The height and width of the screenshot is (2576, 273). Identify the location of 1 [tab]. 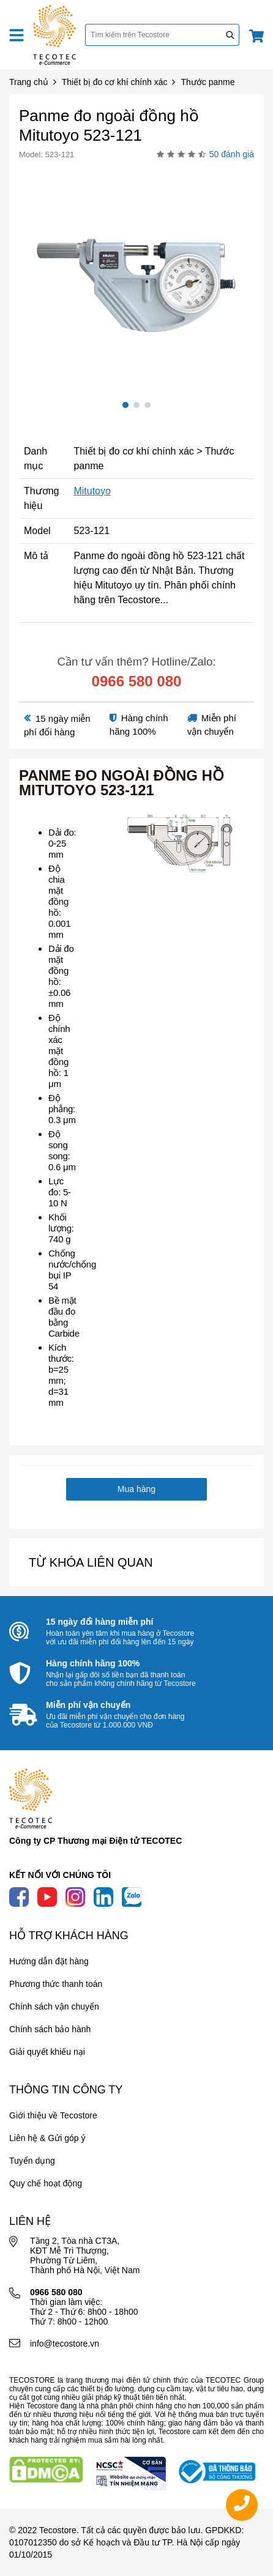
(125, 405).